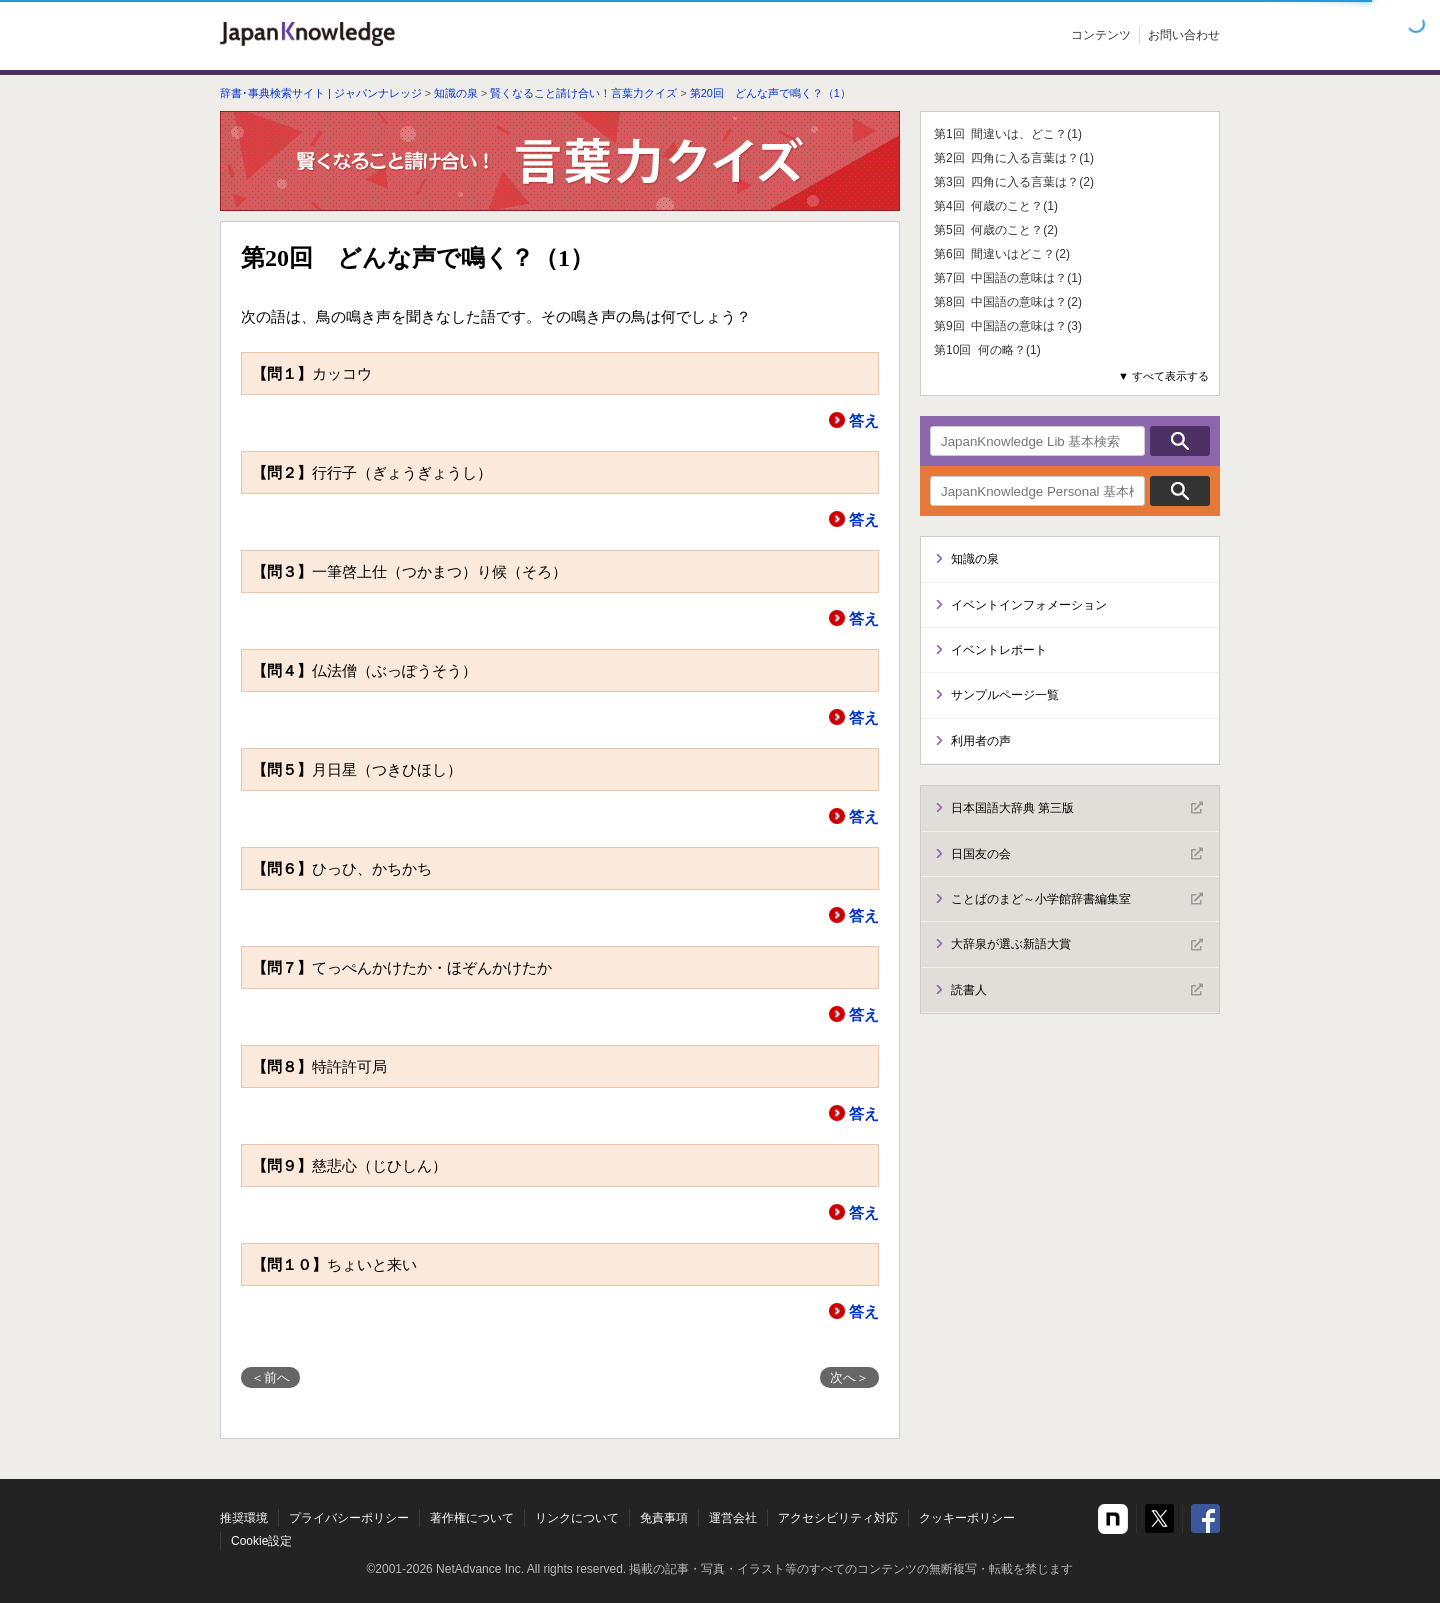  I want to click on 免責事項, so click(664, 1518).